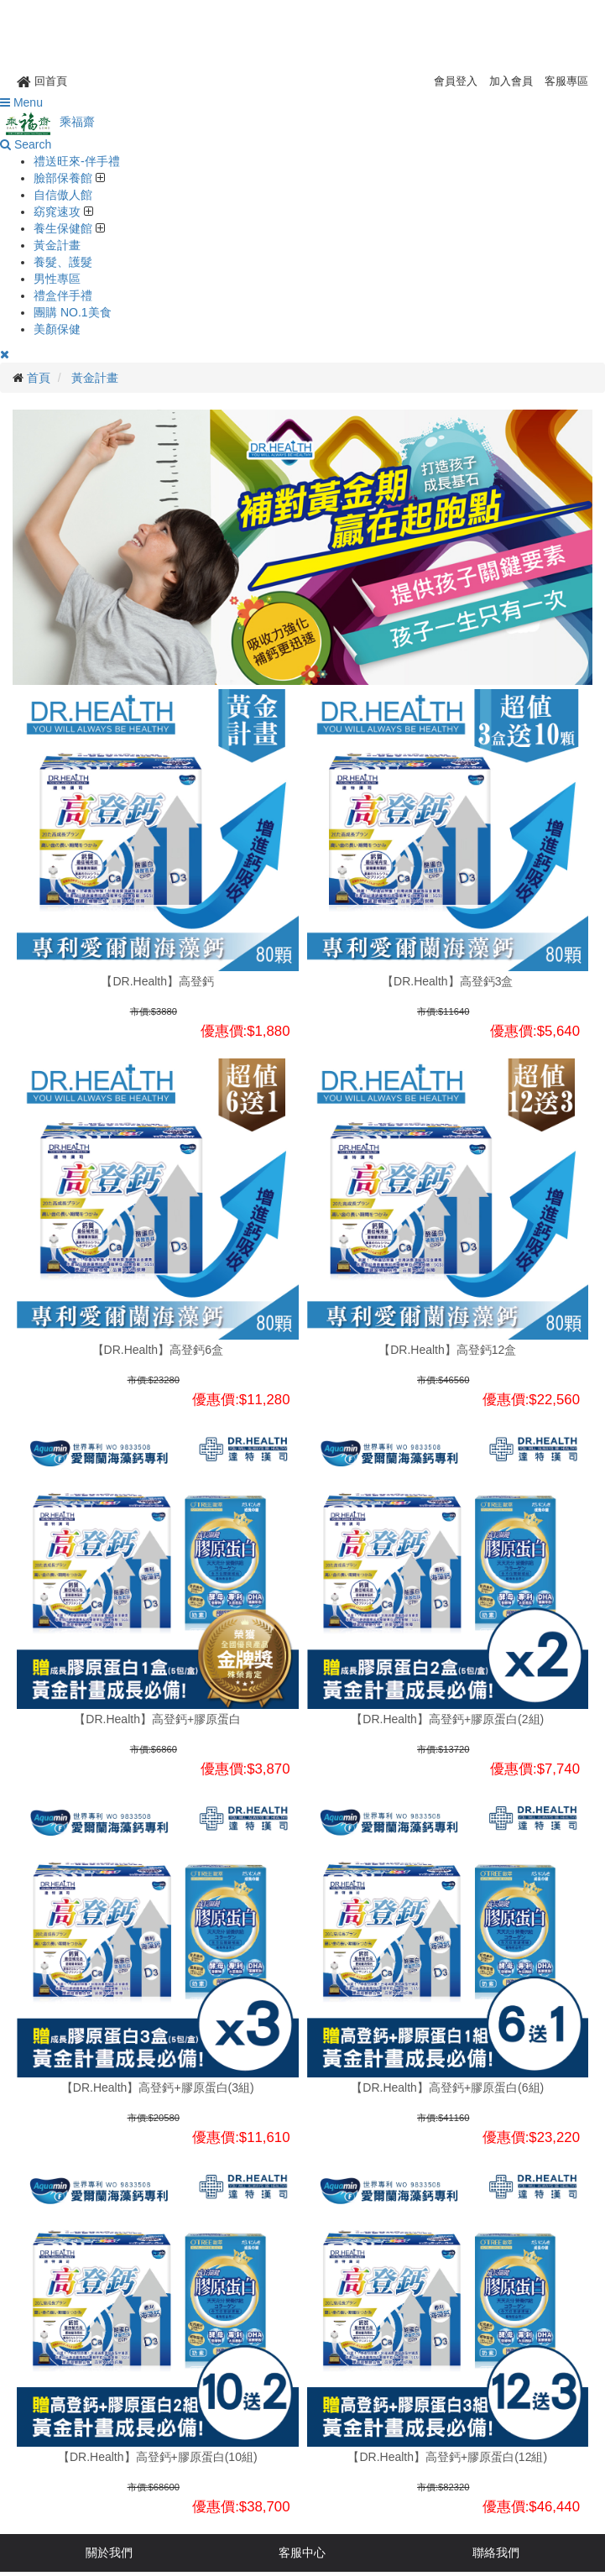 This screenshot has height=2576, width=605. What do you see at coordinates (63, 295) in the screenshot?
I see `禮盒伴手禮` at bounding box center [63, 295].